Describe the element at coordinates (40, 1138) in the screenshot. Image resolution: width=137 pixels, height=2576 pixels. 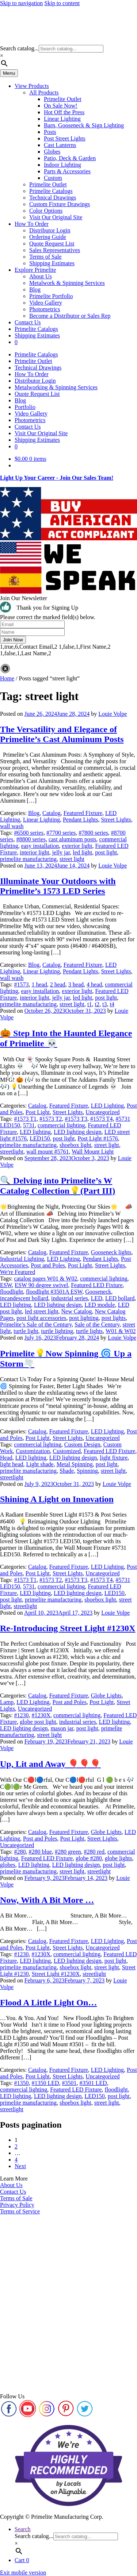
I see `LED150` at that location.